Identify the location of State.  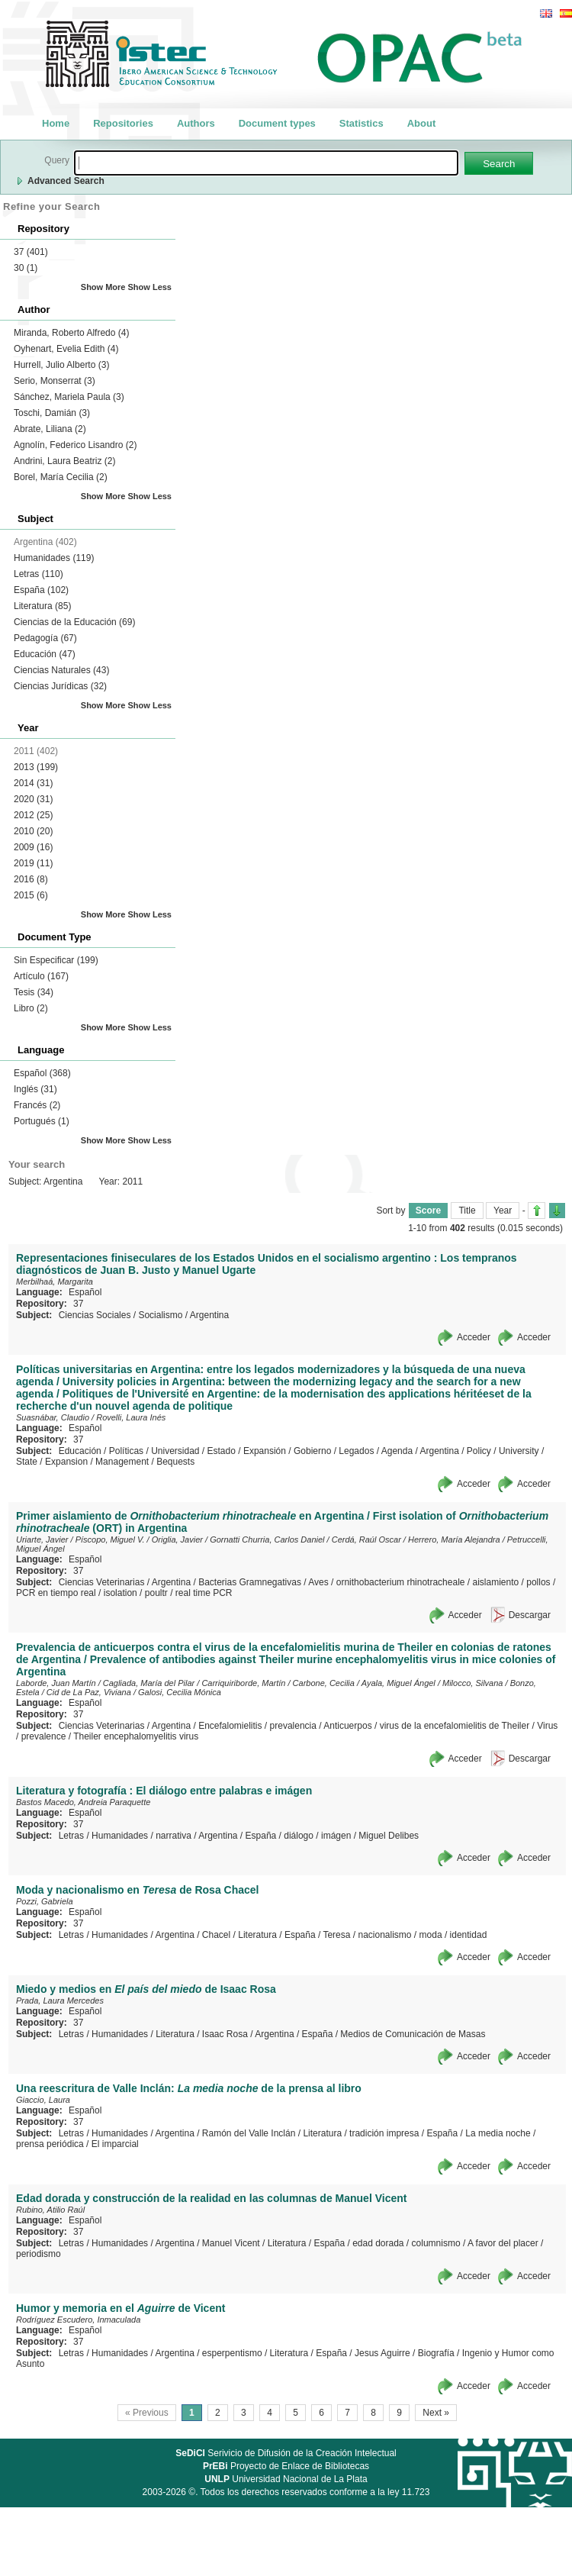
(26, 1461).